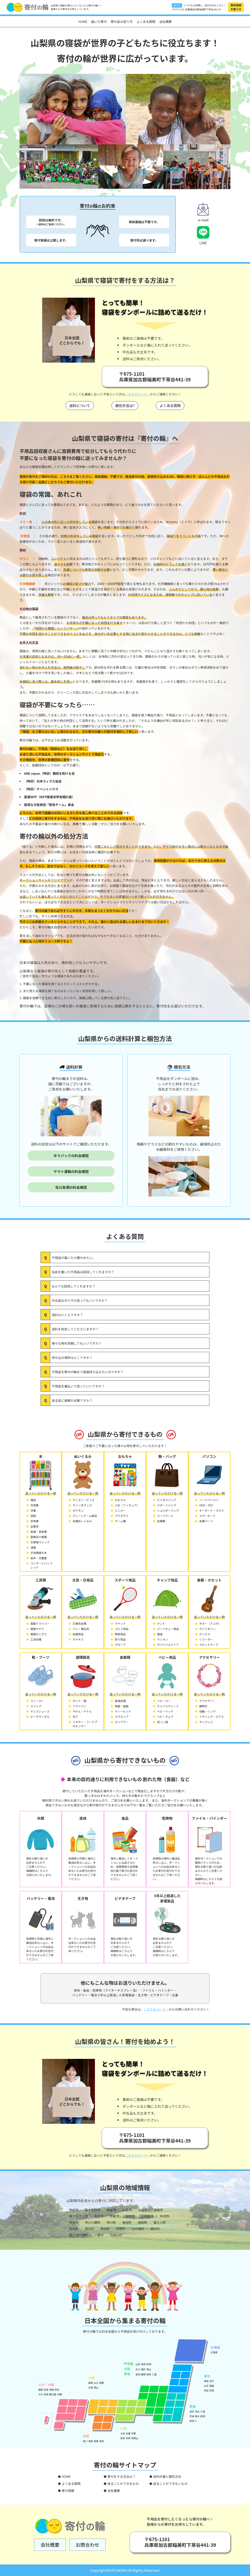 This screenshot has width=250, height=2576. Describe the element at coordinates (78, 2235) in the screenshot. I see `富士河口湖町` at that location.